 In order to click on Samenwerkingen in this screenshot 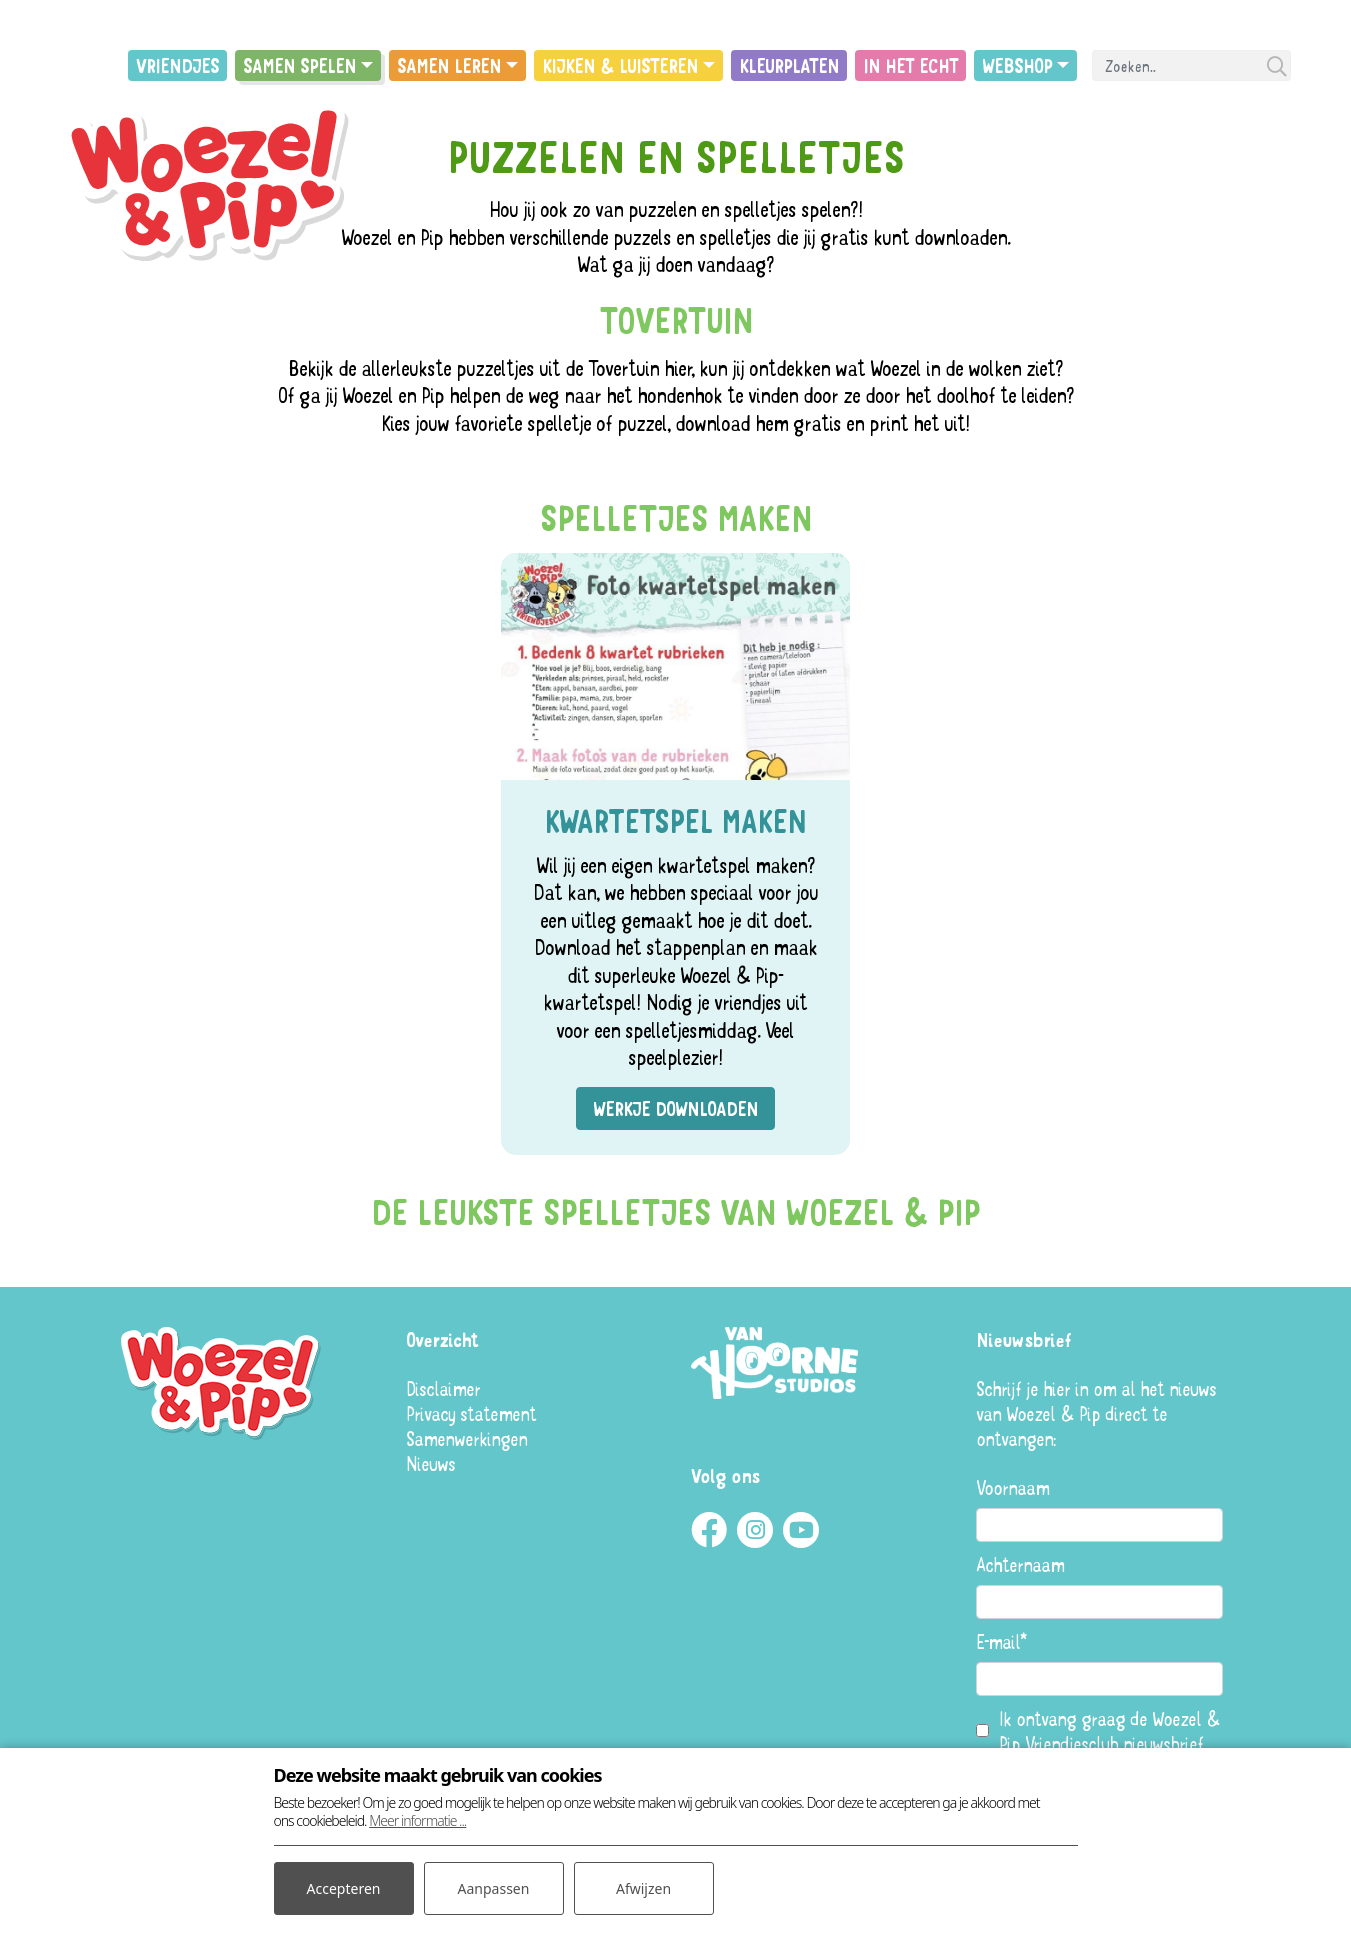, I will do `click(466, 1438)`.